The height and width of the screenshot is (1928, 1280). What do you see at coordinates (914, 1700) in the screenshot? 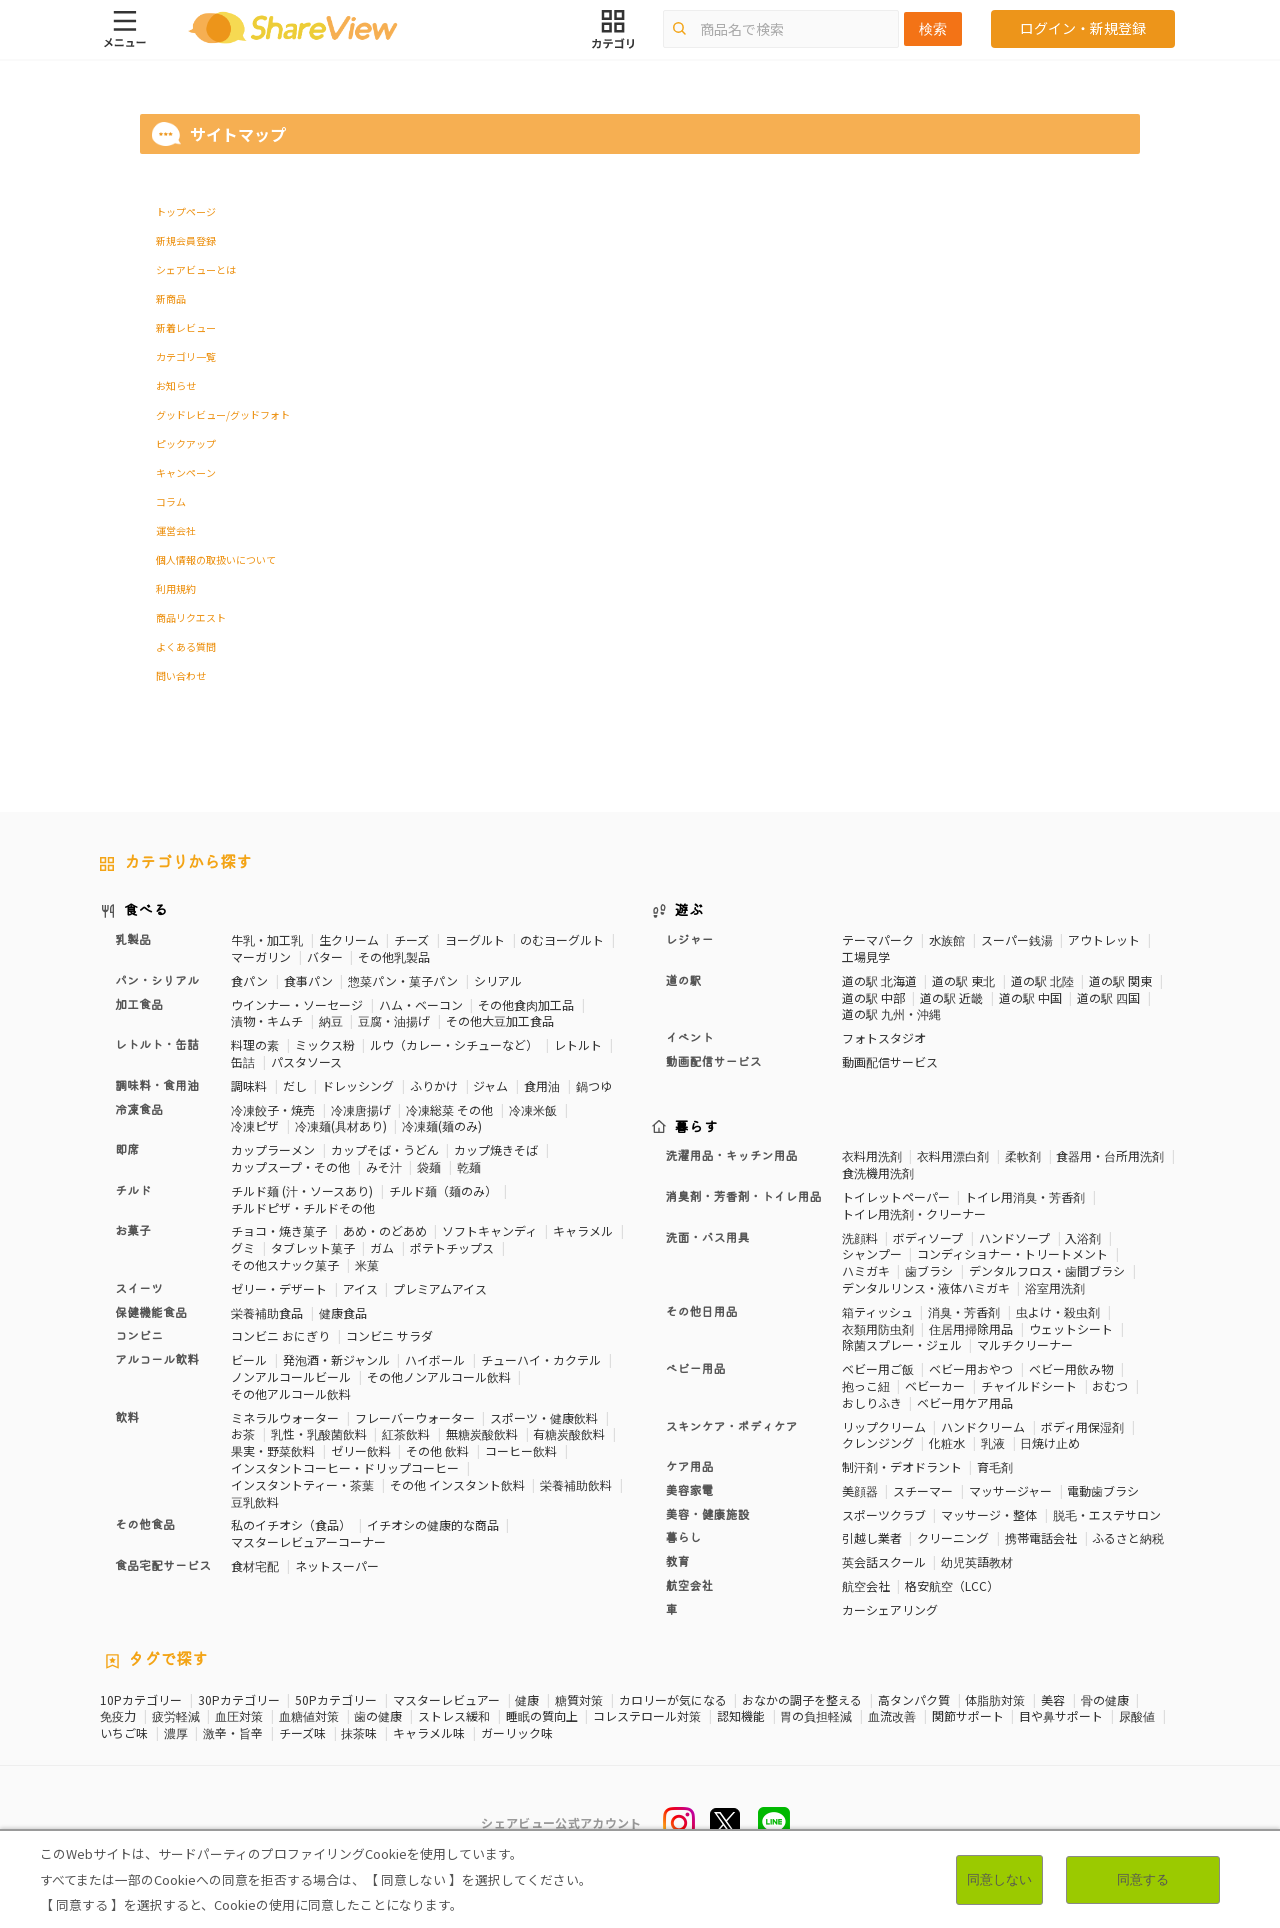
I see `高タンパク質` at bounding box center [914, 1700].